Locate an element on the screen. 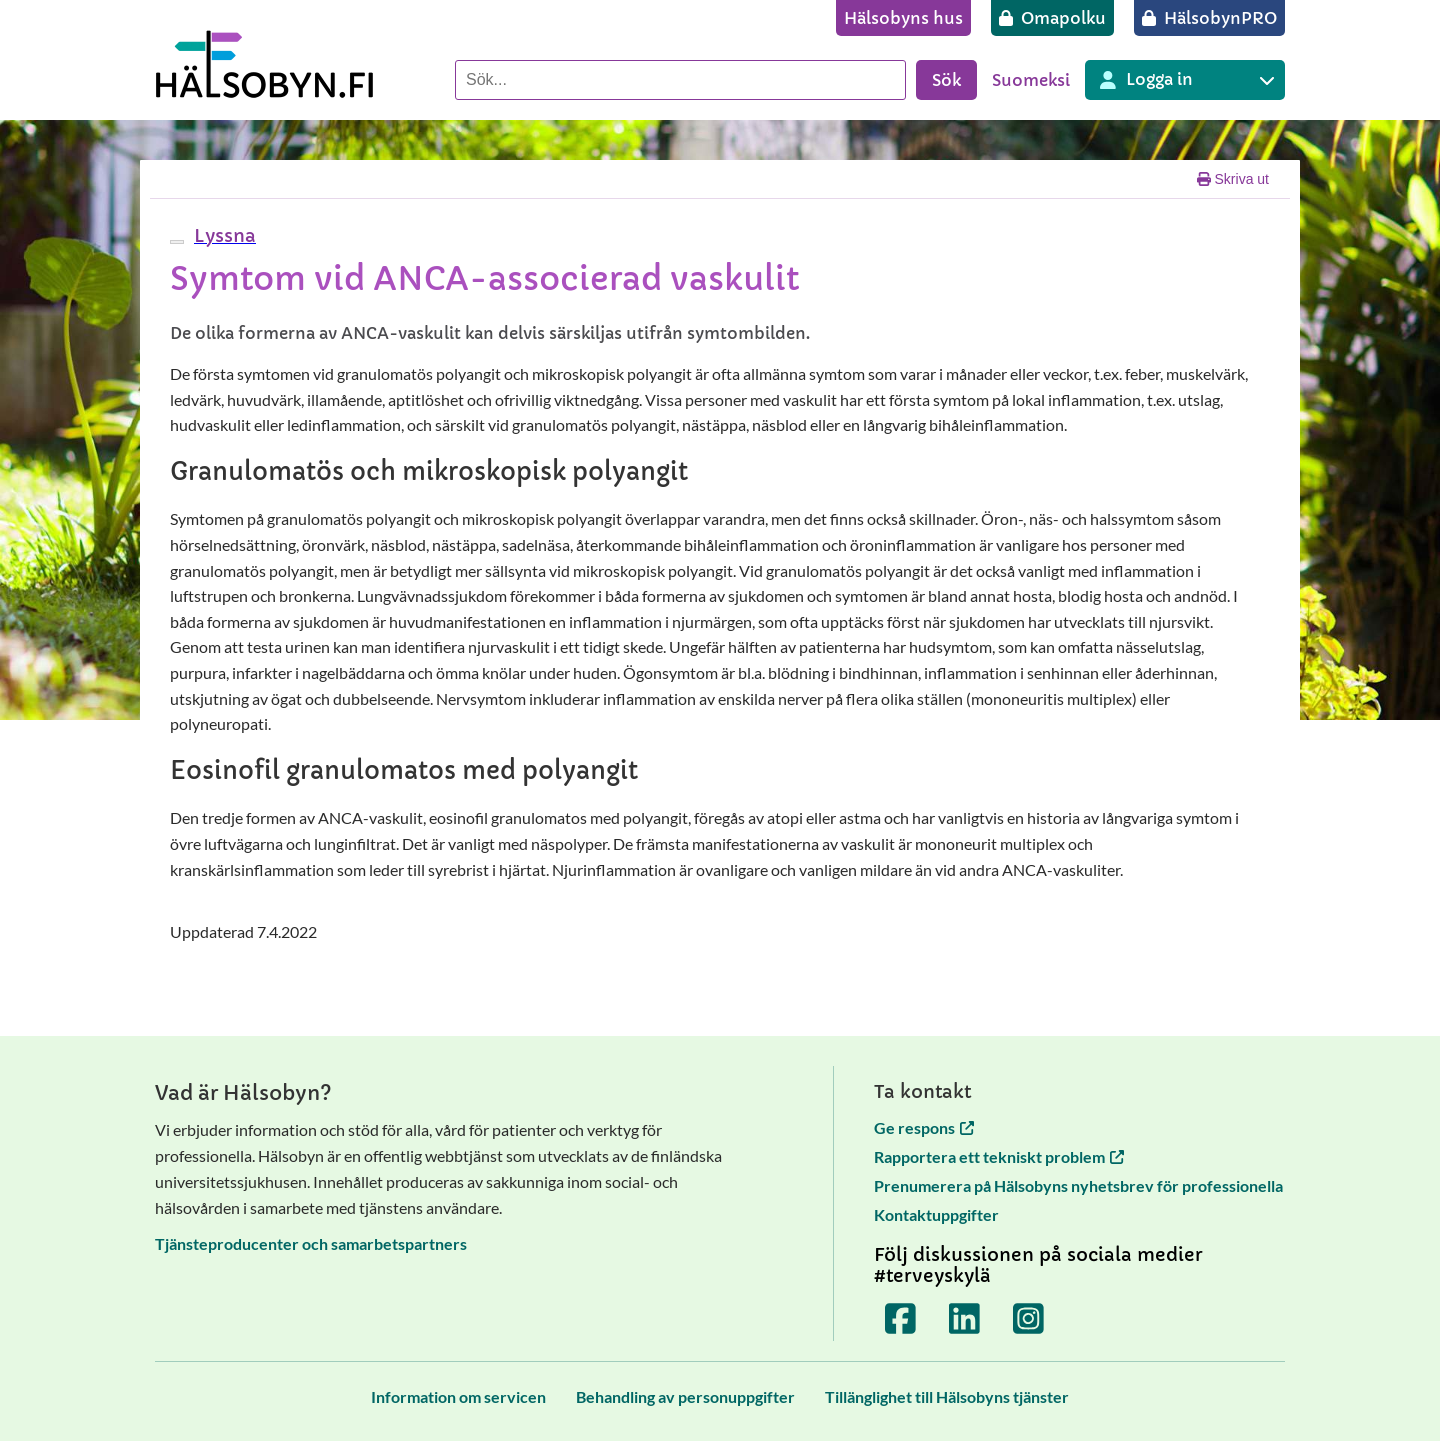  [Hälsobyns hus] is located at coordinates (903, 18).